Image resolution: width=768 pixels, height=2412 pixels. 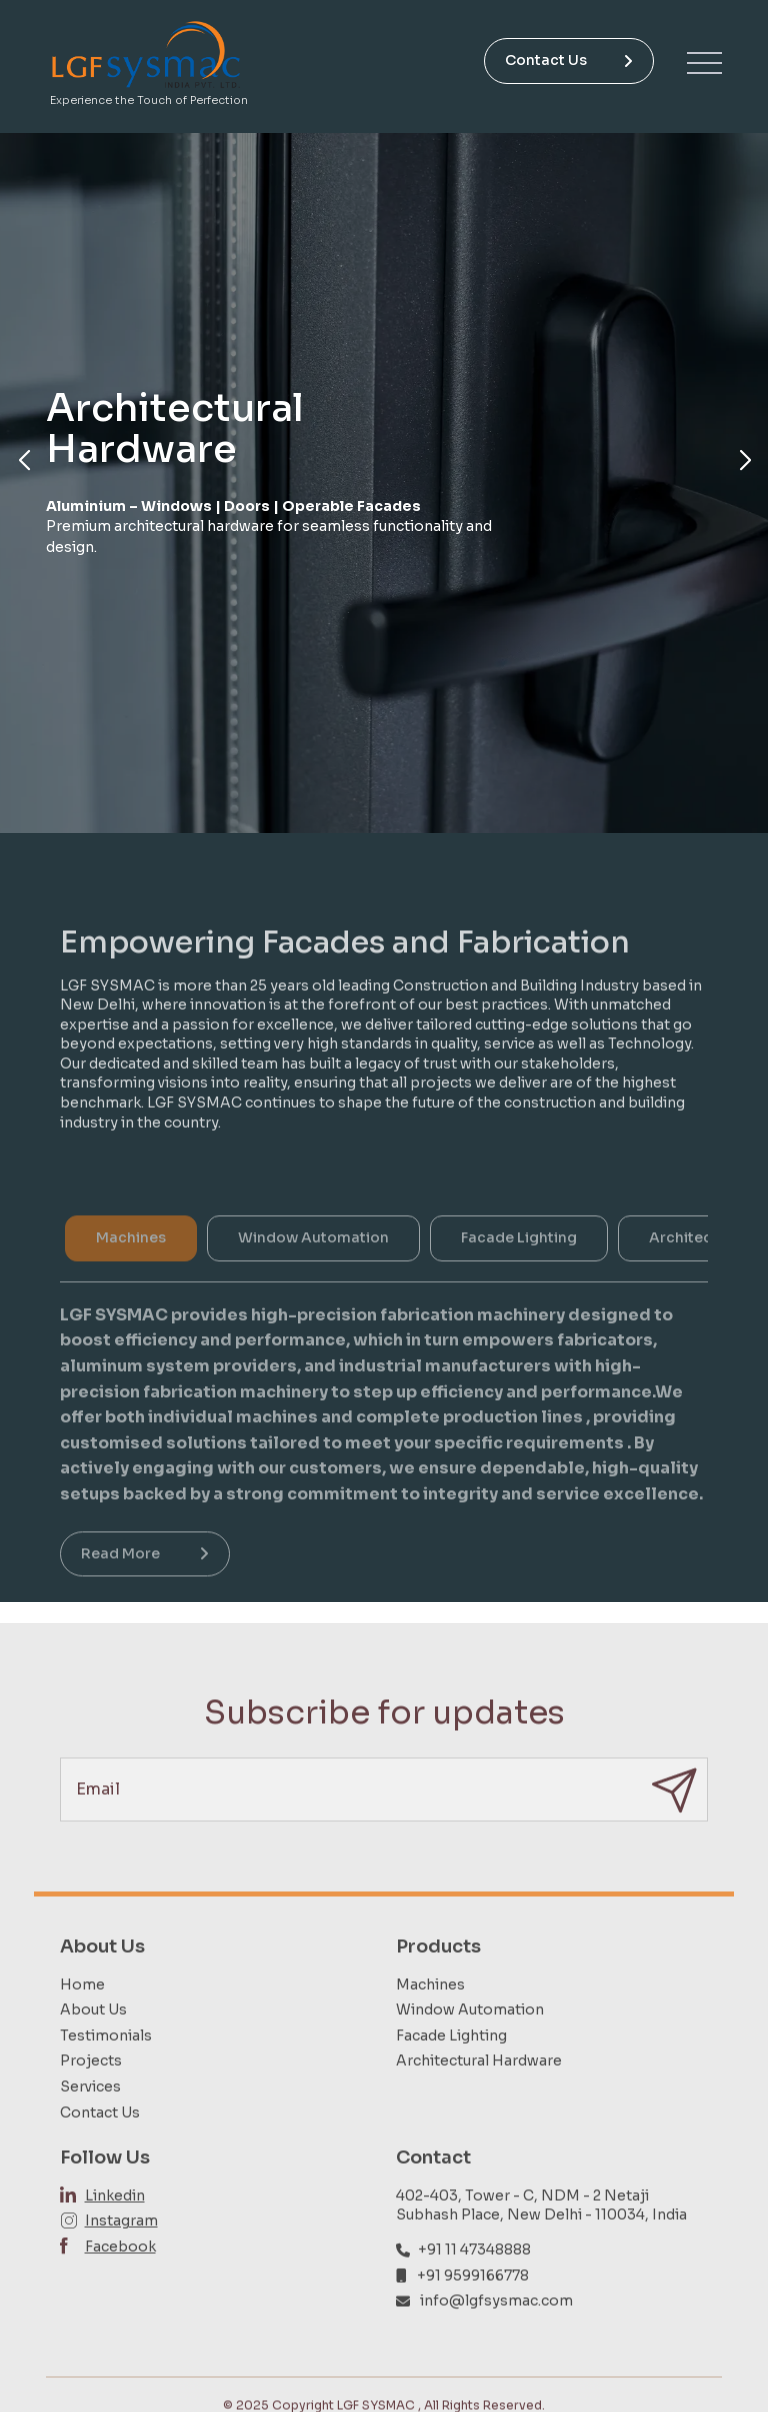 What do you see at coordinates (120, 2280) in the screenshot?
I see `Facebook` at bounding box center [120, 2280].